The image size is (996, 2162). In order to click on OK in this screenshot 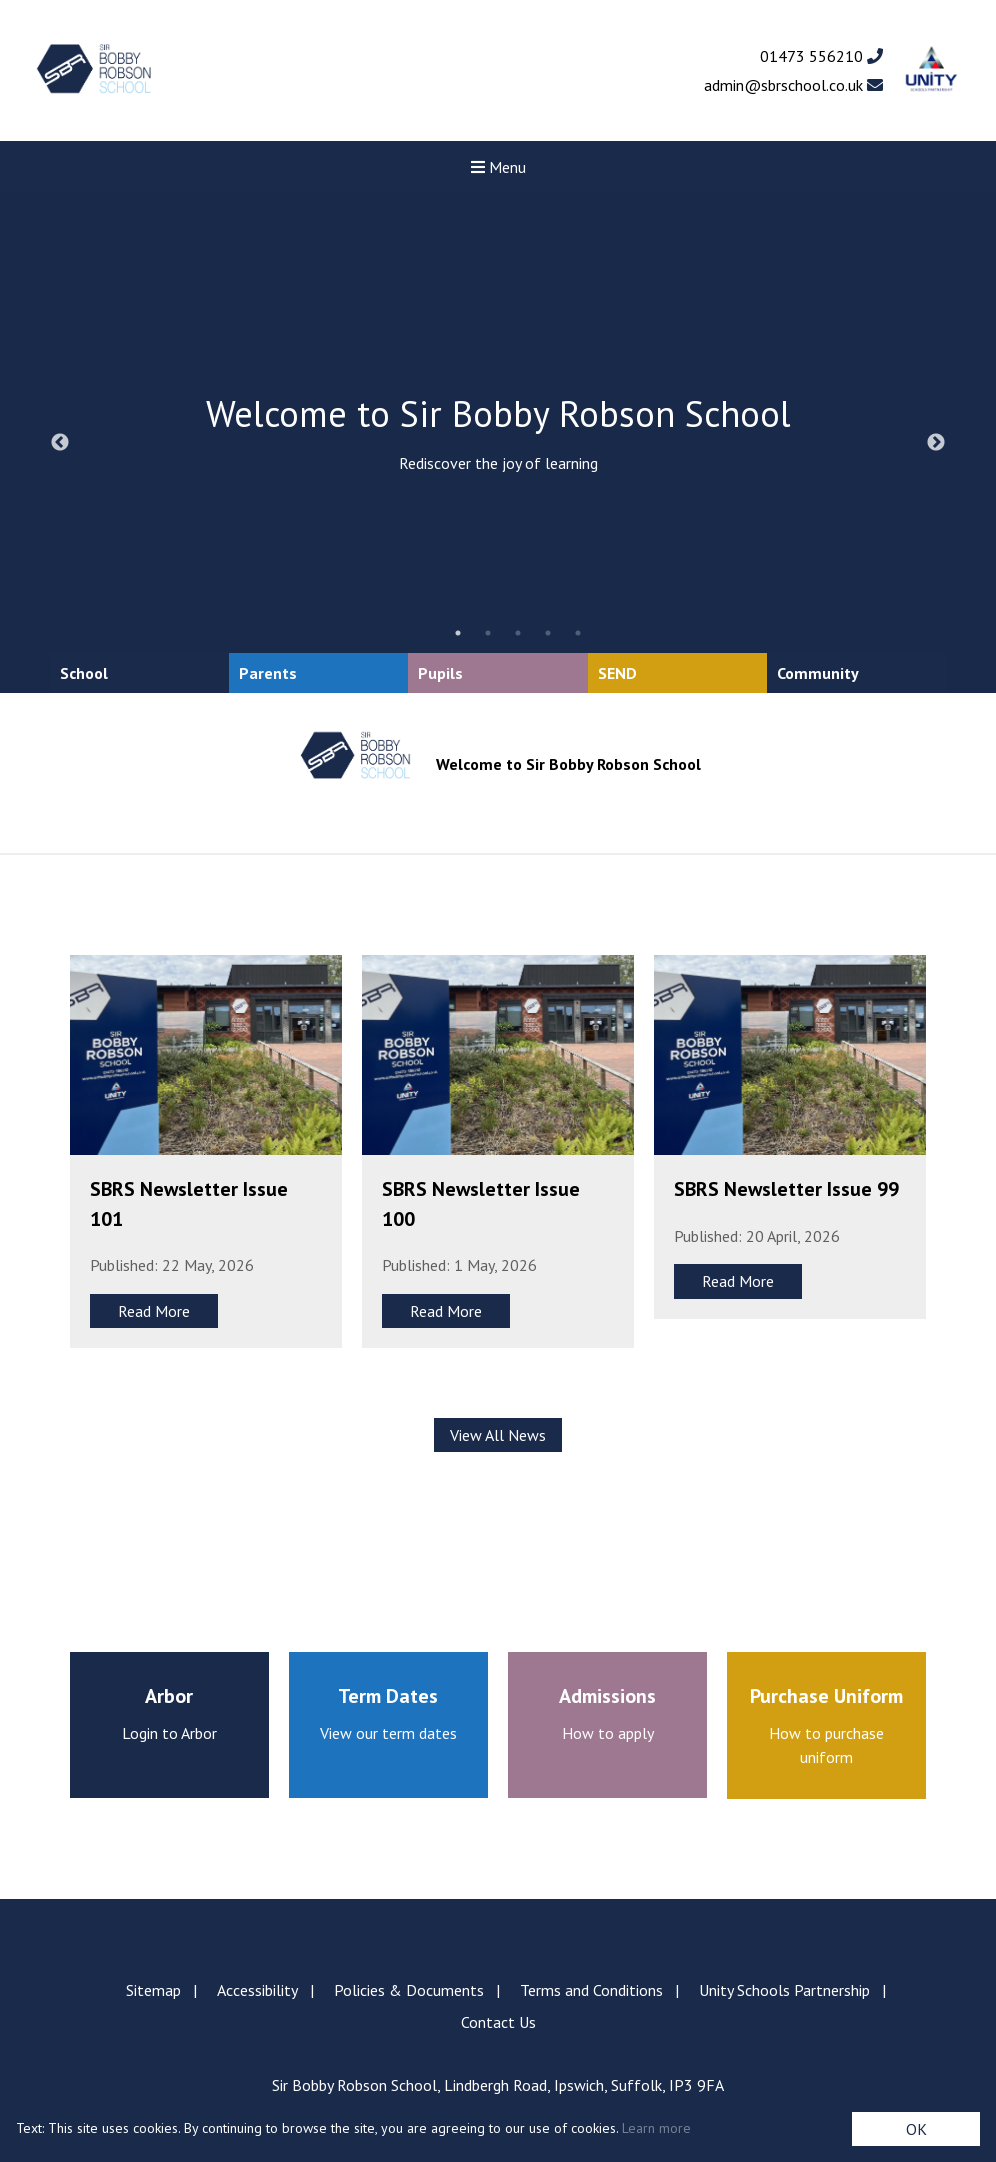, I will do `click(916, 2129)`.